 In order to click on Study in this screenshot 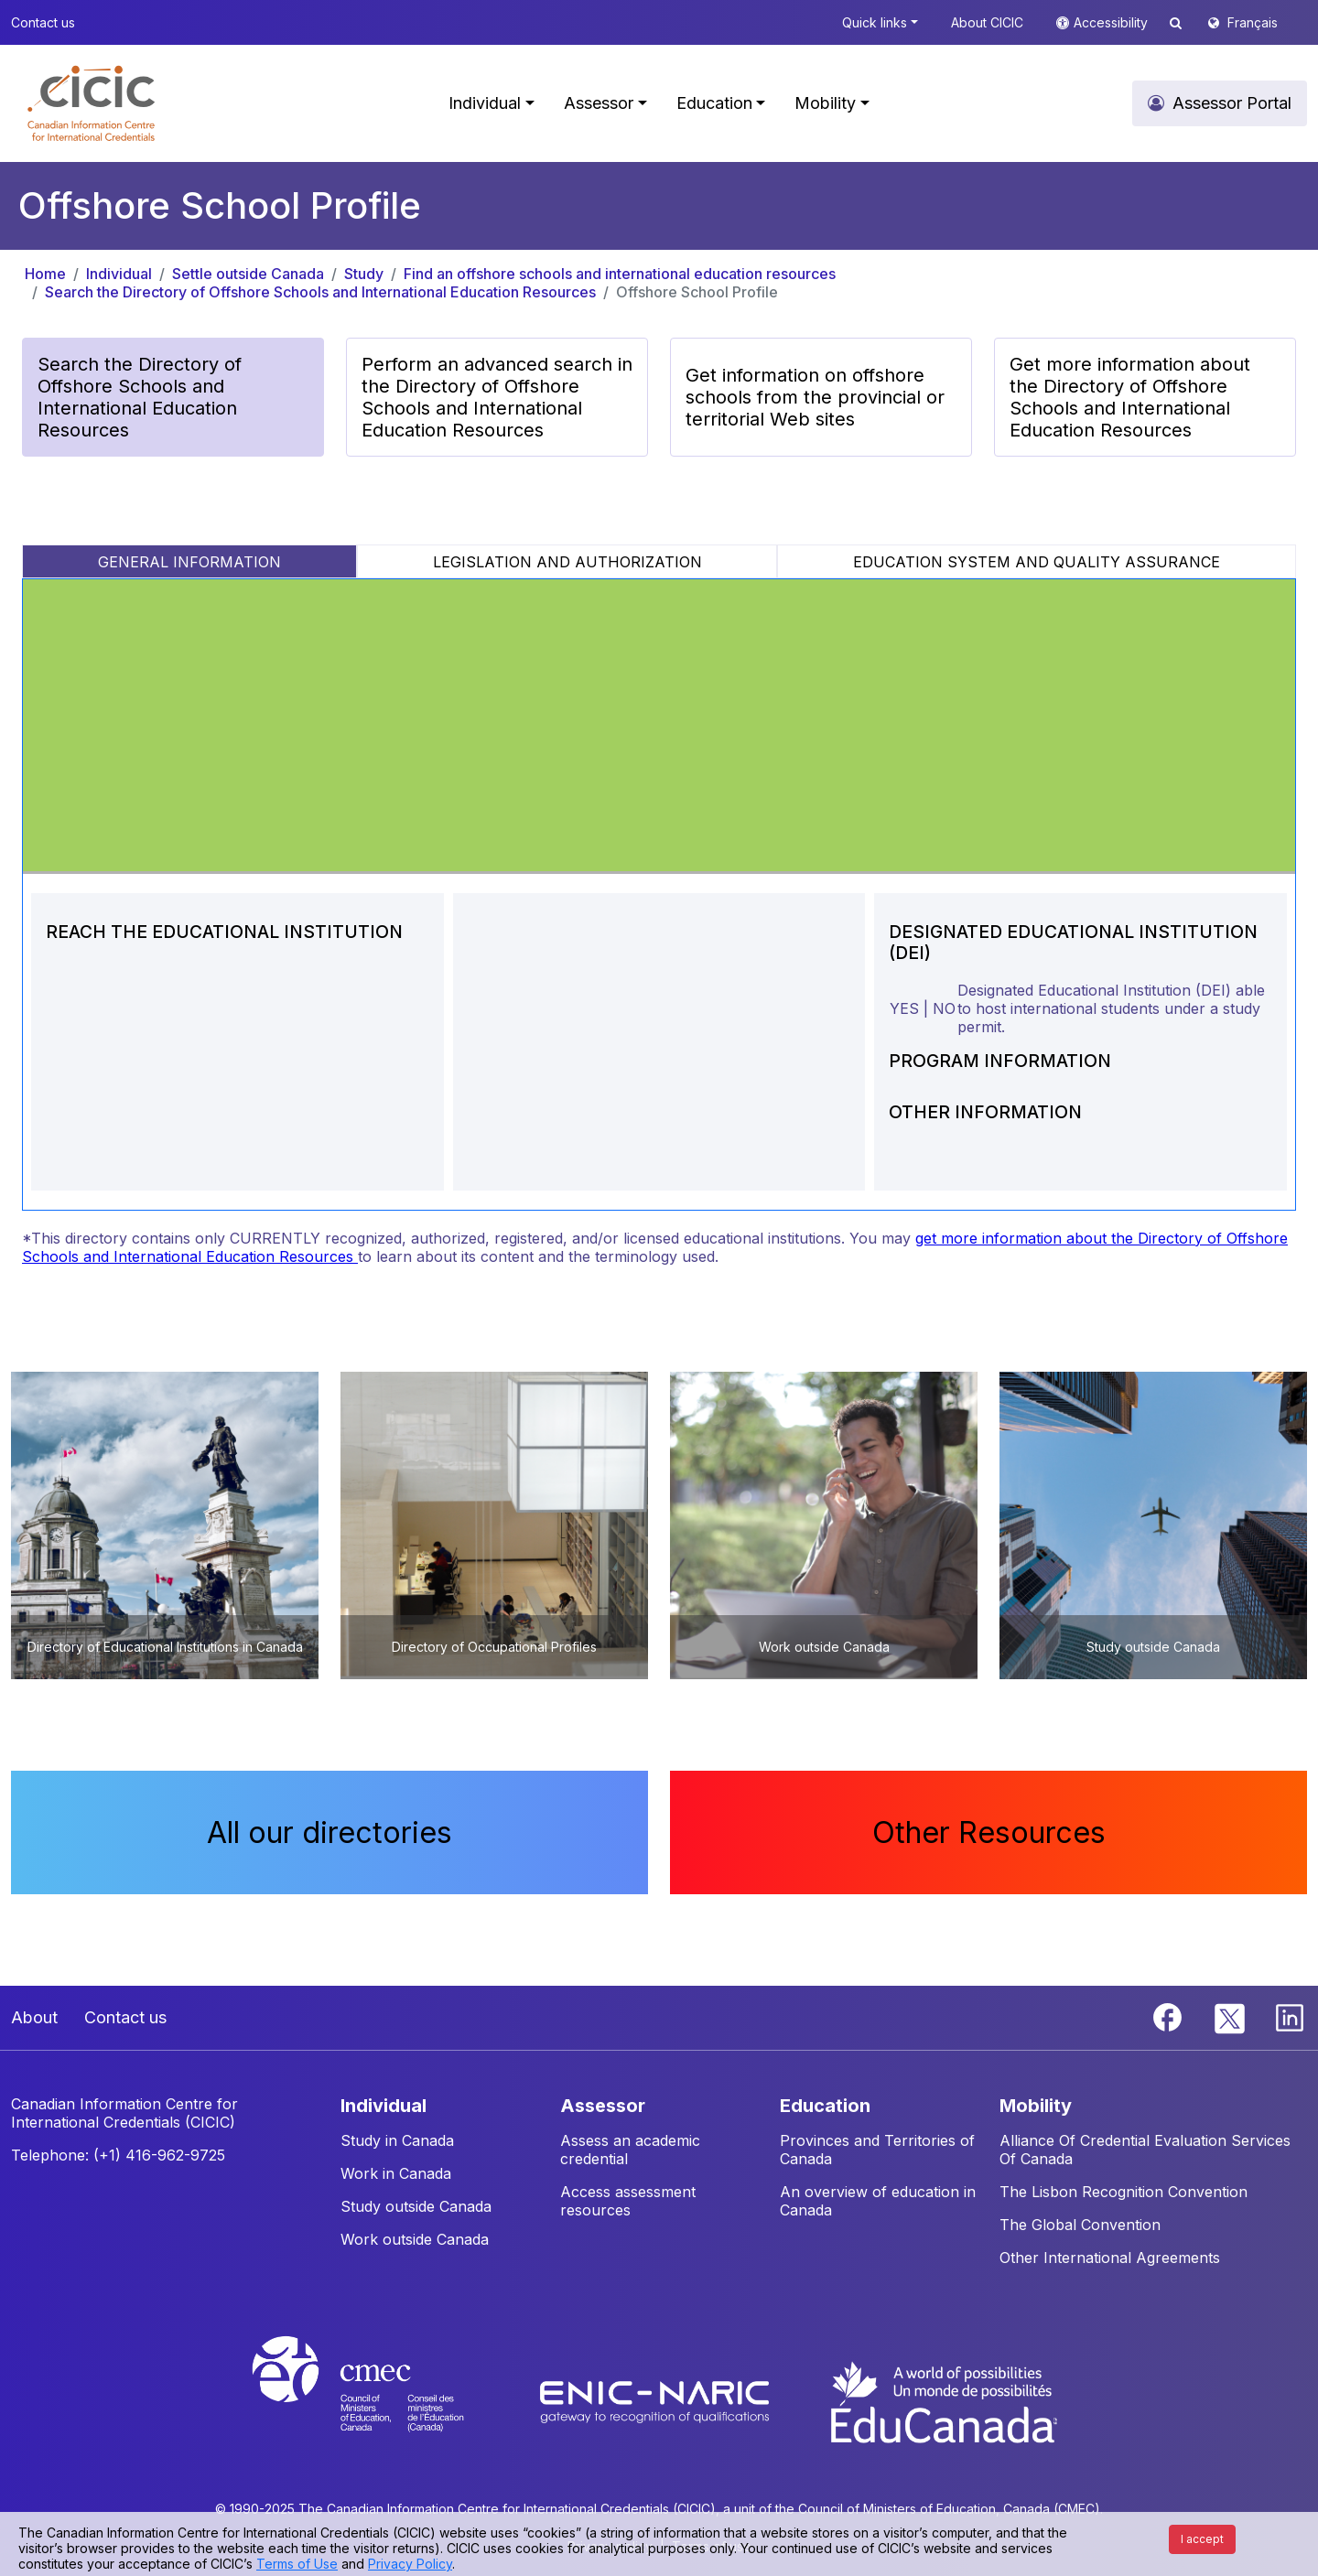, I will do `click(364, 273)`.